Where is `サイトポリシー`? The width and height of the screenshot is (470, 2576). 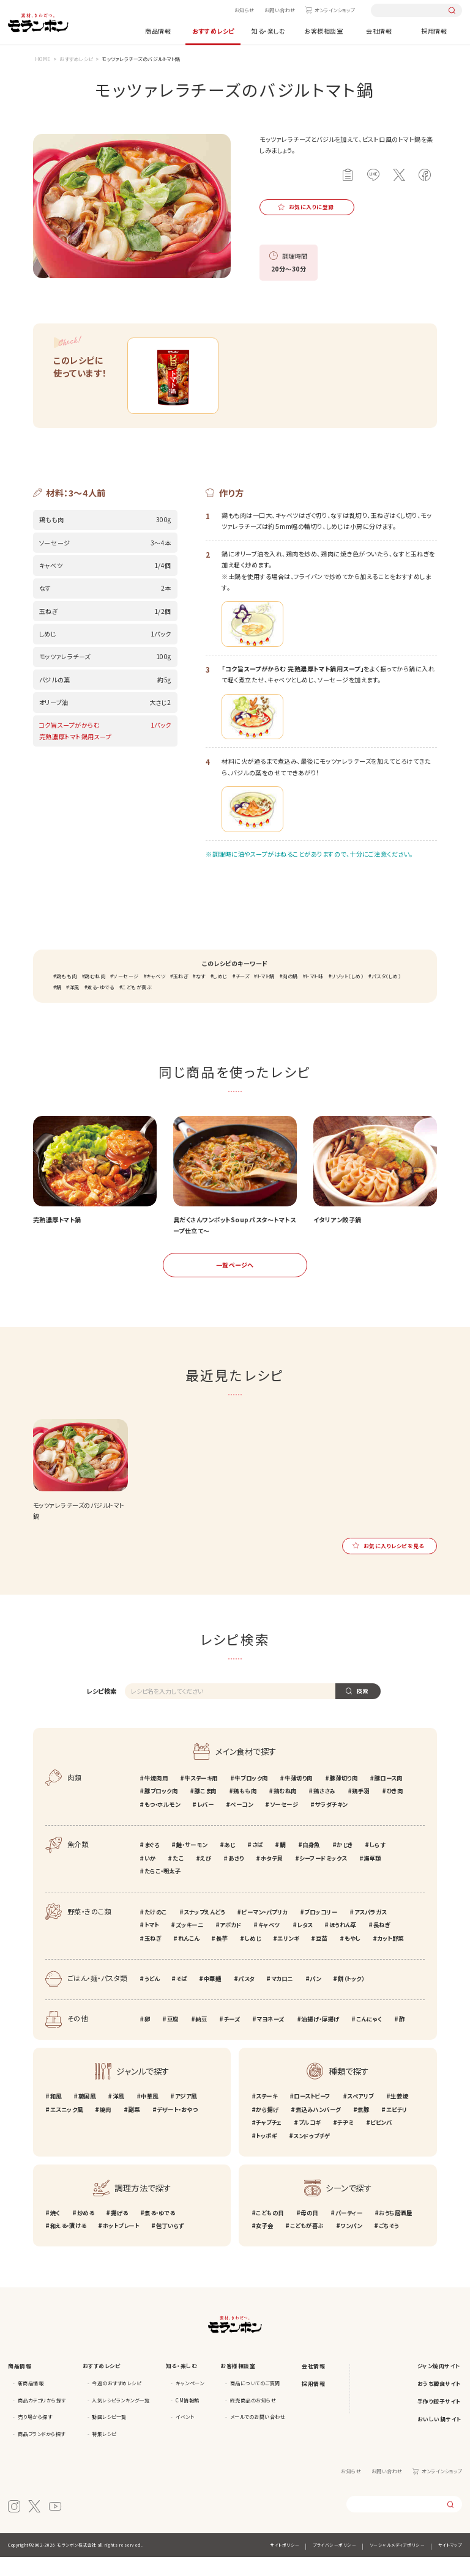
サイトポリシー is located at coordinates (285, 2564).